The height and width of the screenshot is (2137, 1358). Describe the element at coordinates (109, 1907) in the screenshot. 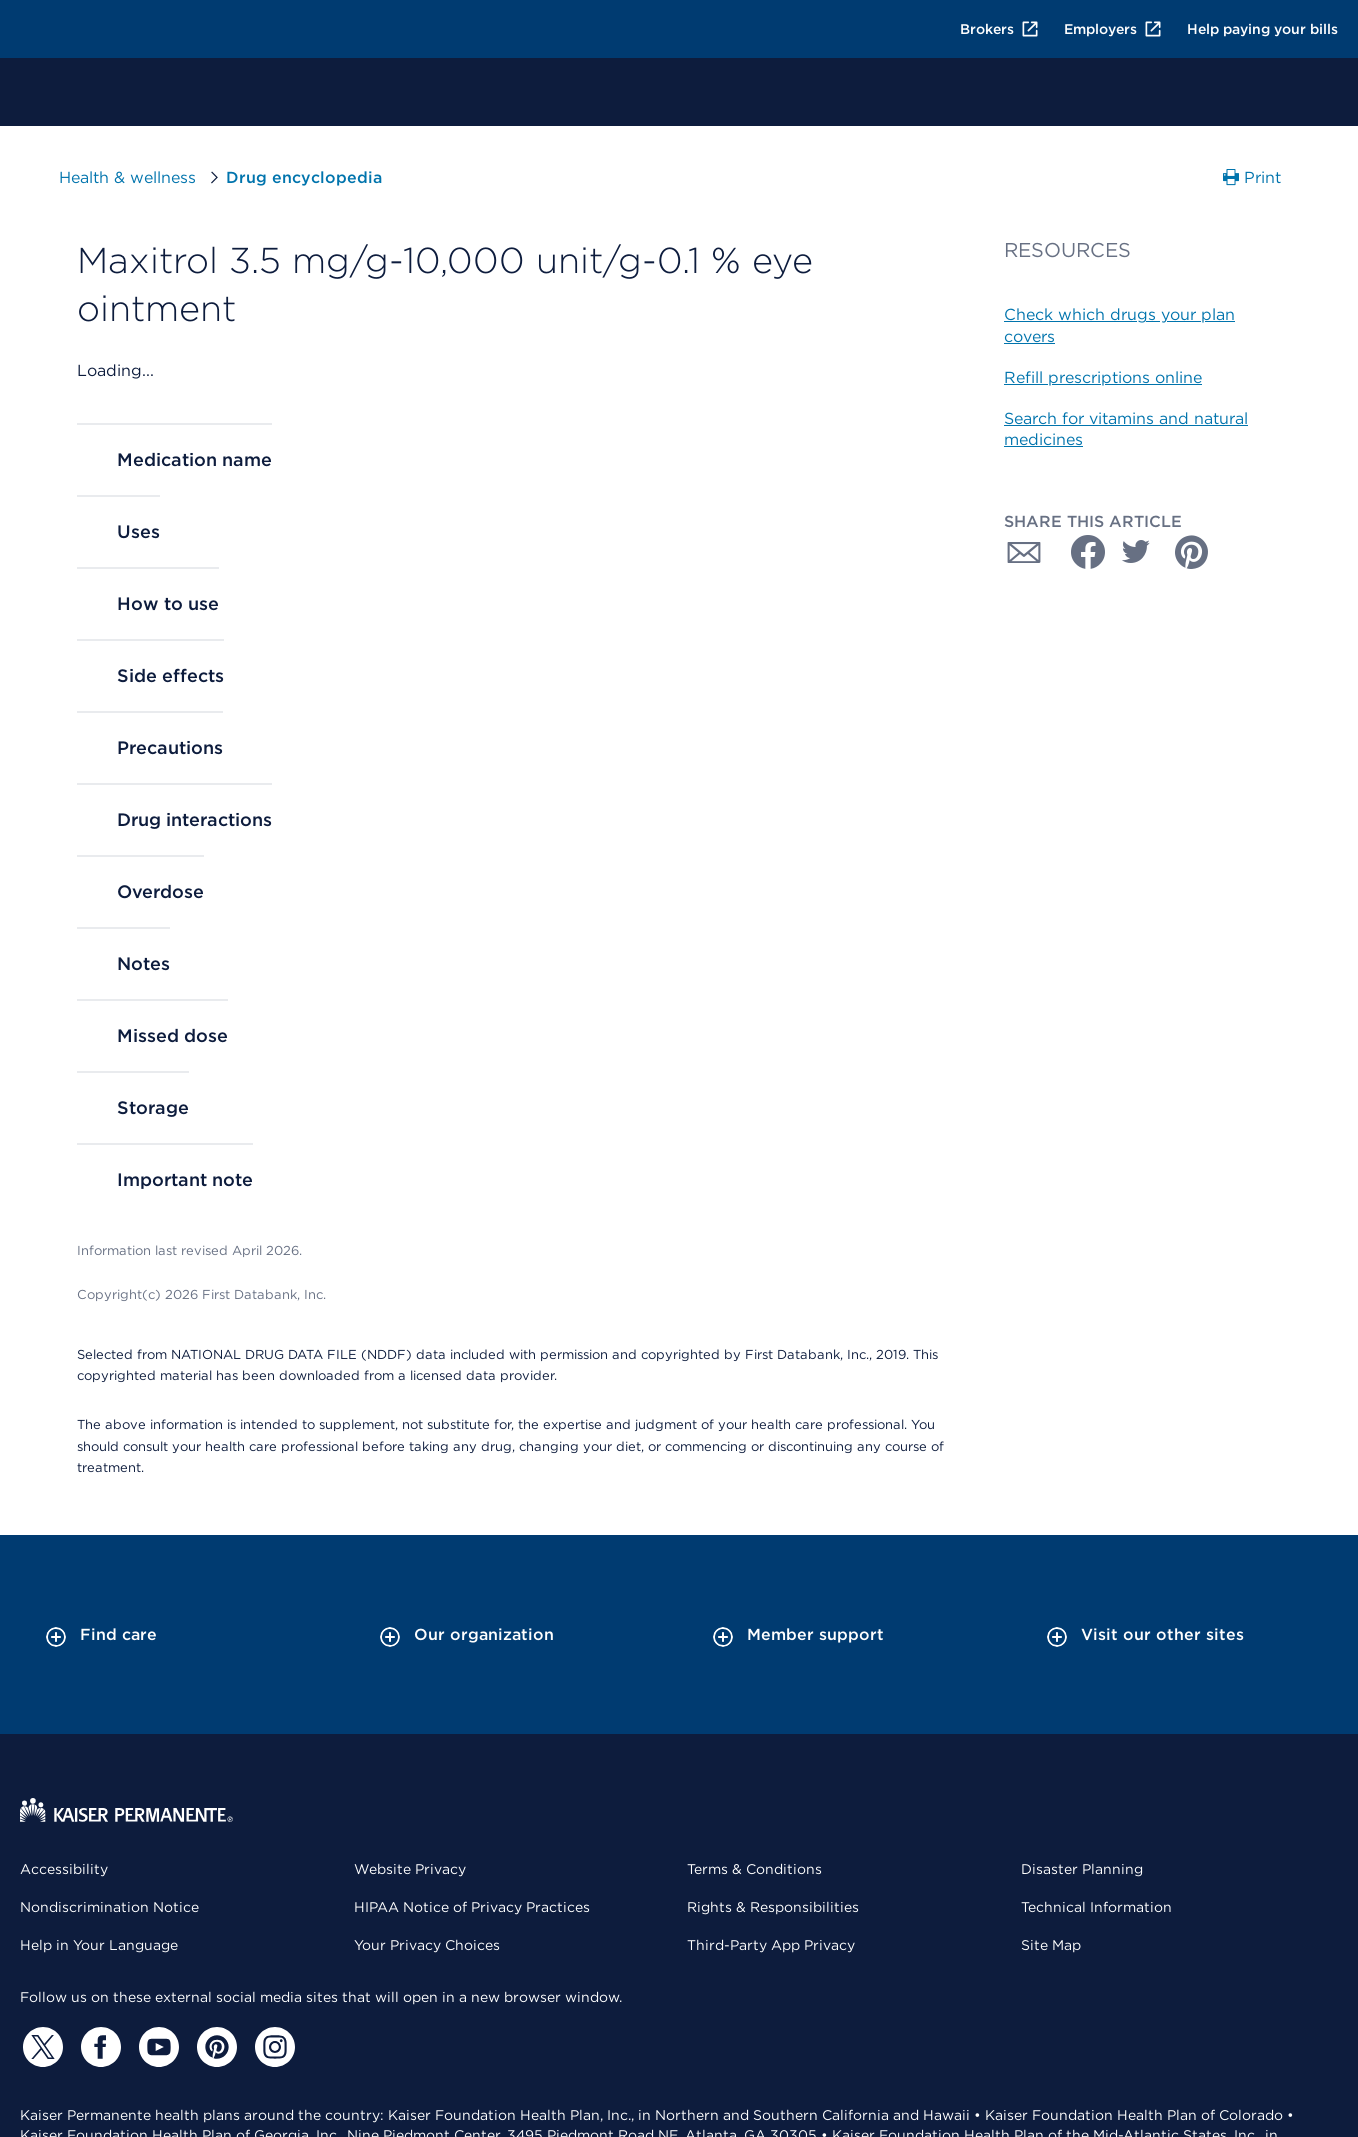

I see `Nondiscrimination Notice` at that location.